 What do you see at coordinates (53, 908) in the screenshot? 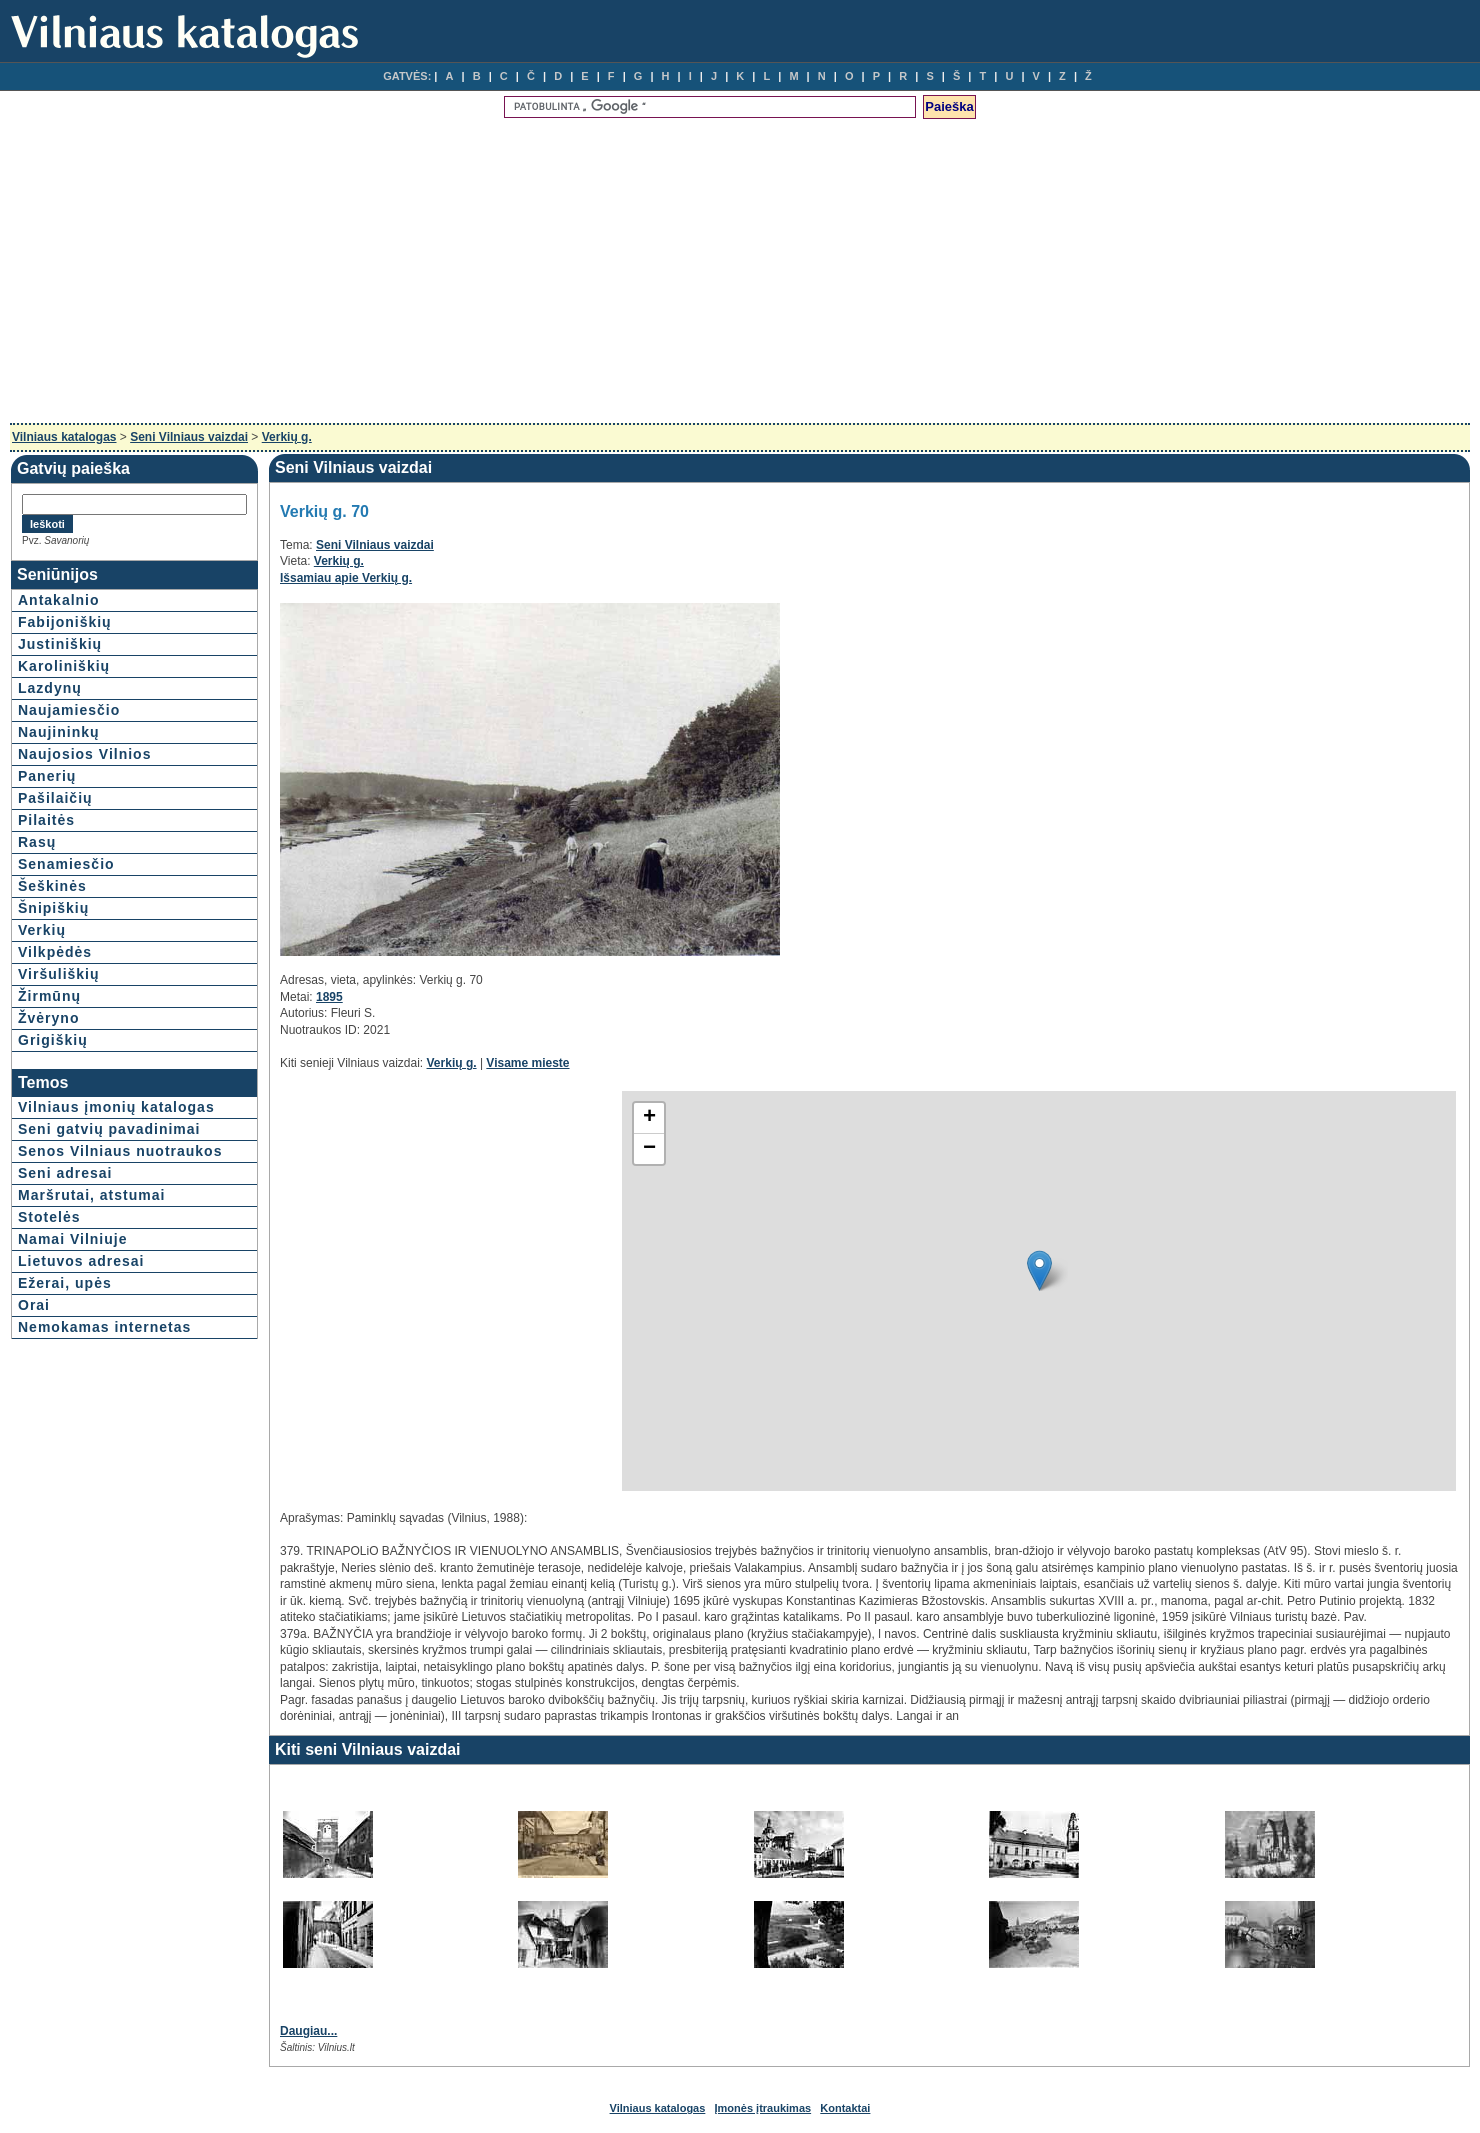
I see `Šnipiškių` at bounding box center [53, 908].